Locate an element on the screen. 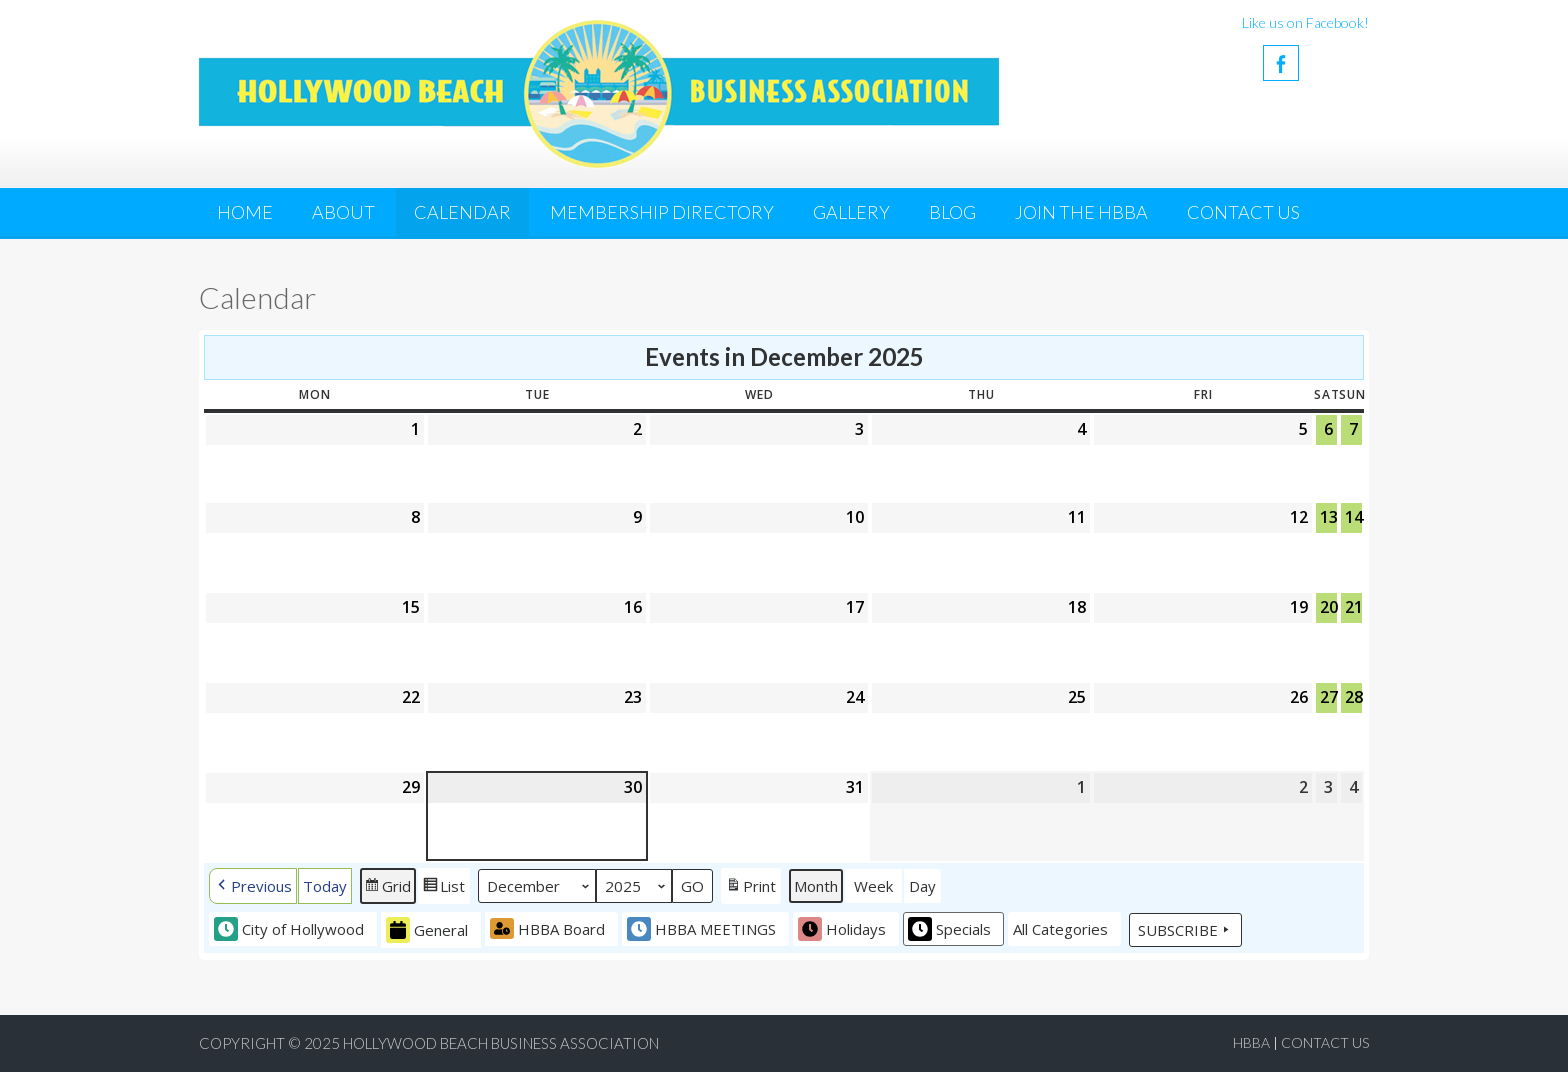 Image resolution: width=1568 pixels, height=1072 pixels. Contact Us is located at coordinates (1243, 212).